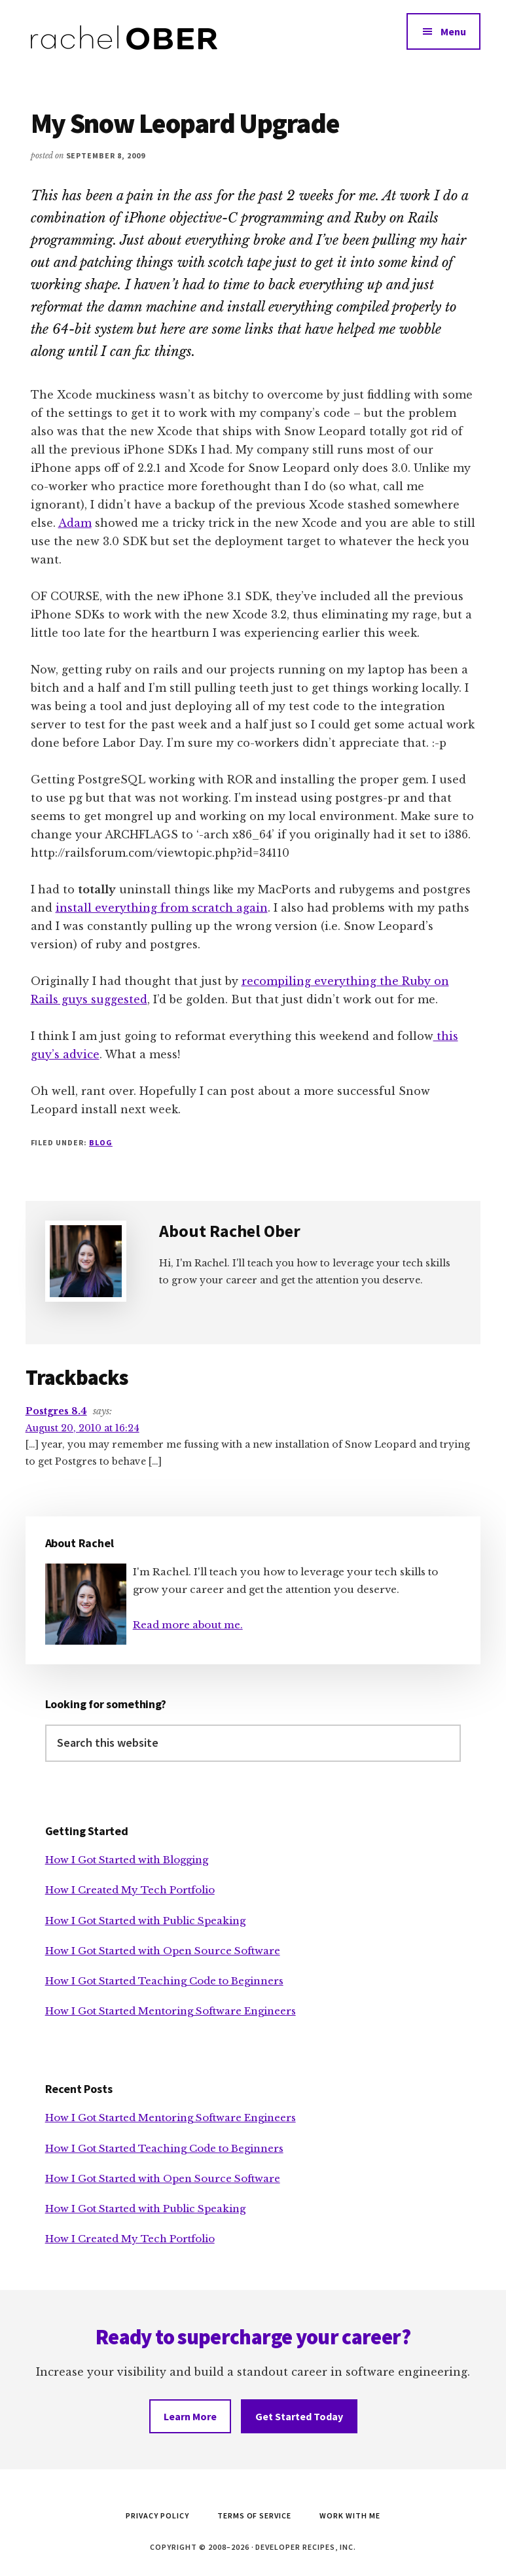  I want to click on How I Got Started with Open Source Software, so click(162, 1950).